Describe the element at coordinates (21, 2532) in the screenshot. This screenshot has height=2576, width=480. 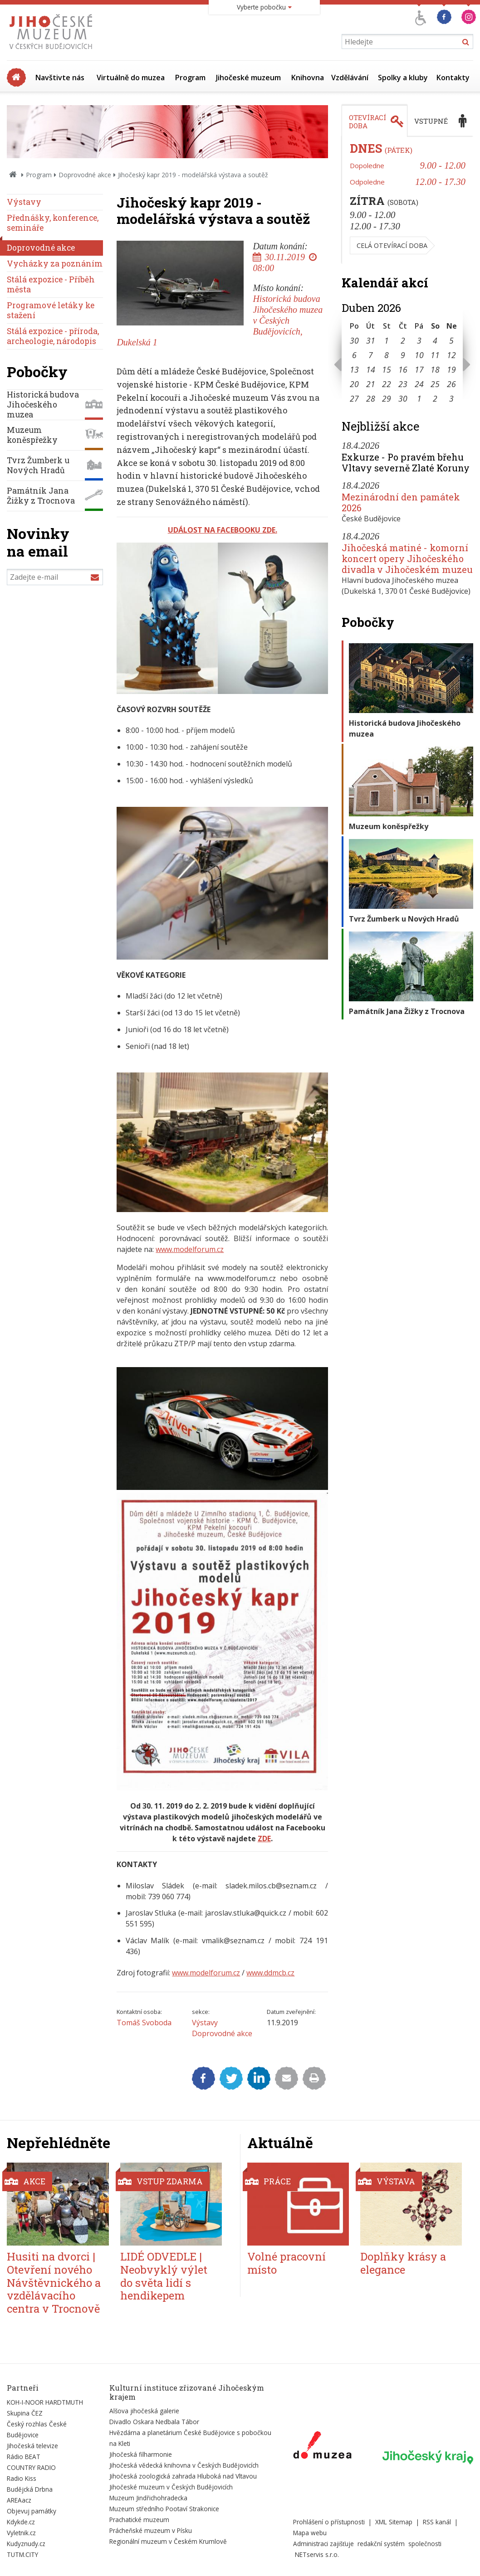
I see `Vyletnik.cz [Externí odkaz]` at that location.